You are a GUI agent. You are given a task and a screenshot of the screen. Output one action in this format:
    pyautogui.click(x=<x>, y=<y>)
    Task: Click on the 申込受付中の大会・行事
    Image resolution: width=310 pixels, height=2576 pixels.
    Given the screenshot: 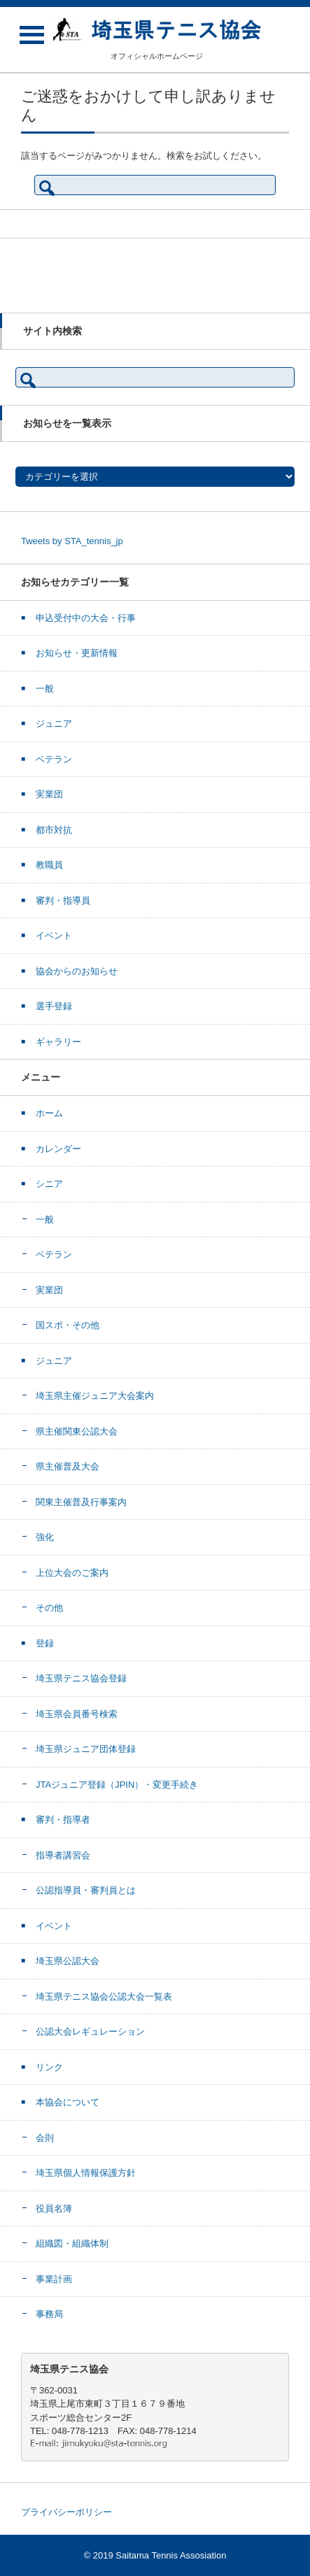 What is the action you would take?
    pyautogui.click(x=86, y=618)
    